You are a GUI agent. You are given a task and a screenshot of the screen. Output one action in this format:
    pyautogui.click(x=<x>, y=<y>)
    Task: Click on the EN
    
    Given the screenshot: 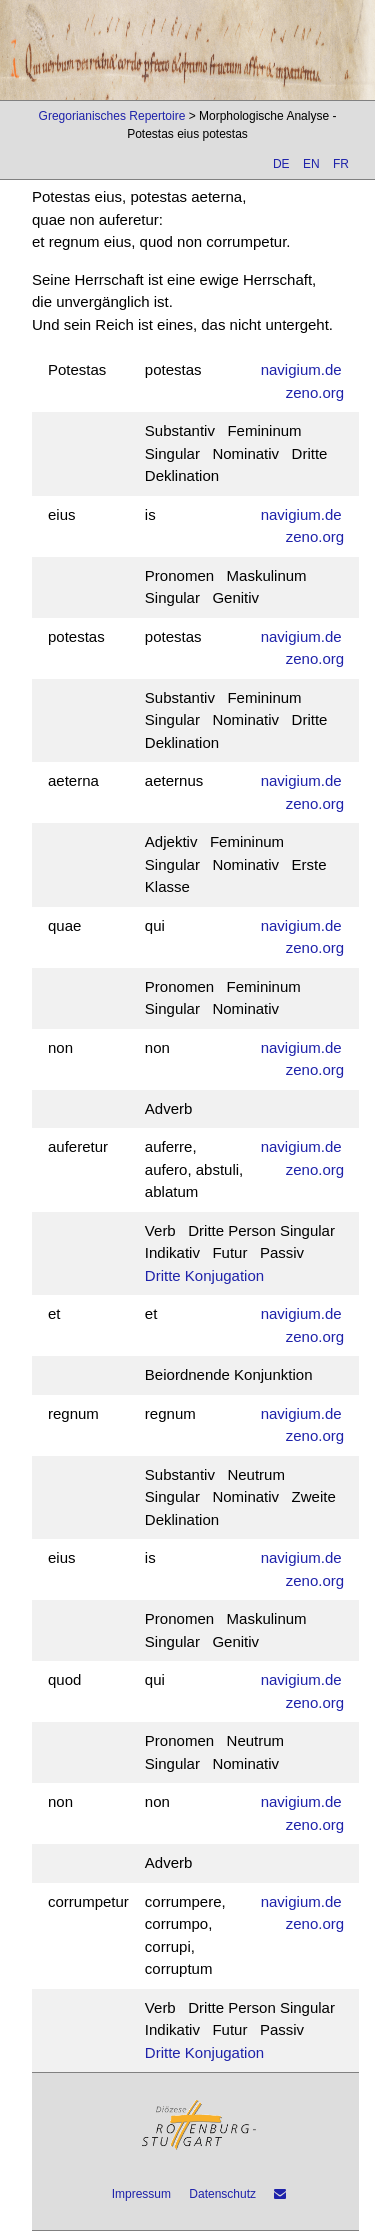 What is the action you would take?
    pyautogui.click(x=311, y=164)
    